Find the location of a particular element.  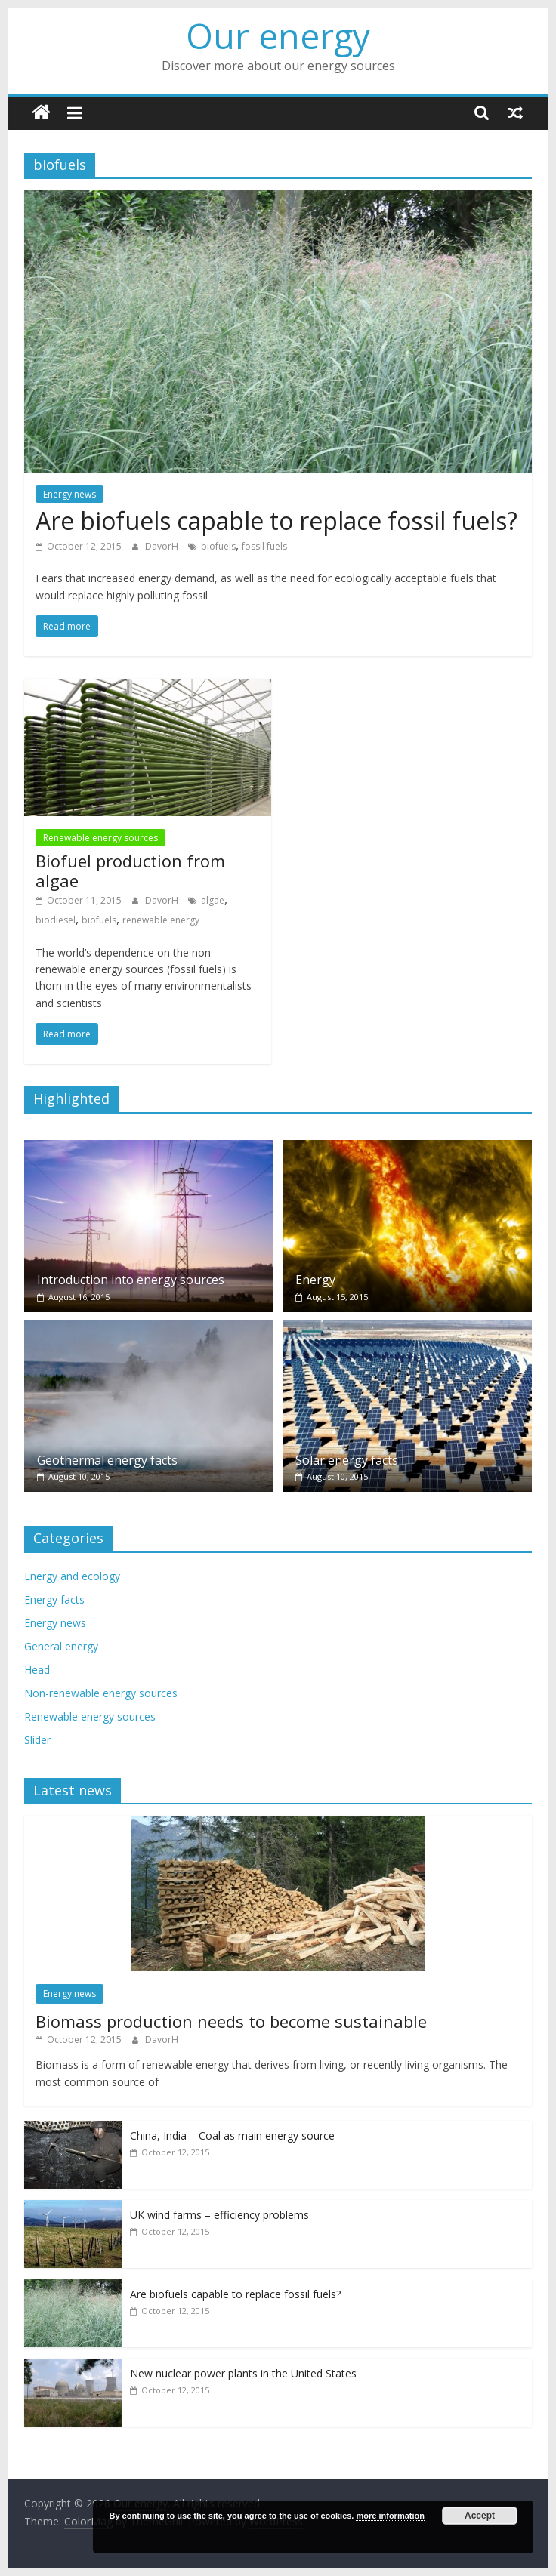

DavorH is located at coordinates (163, 546).